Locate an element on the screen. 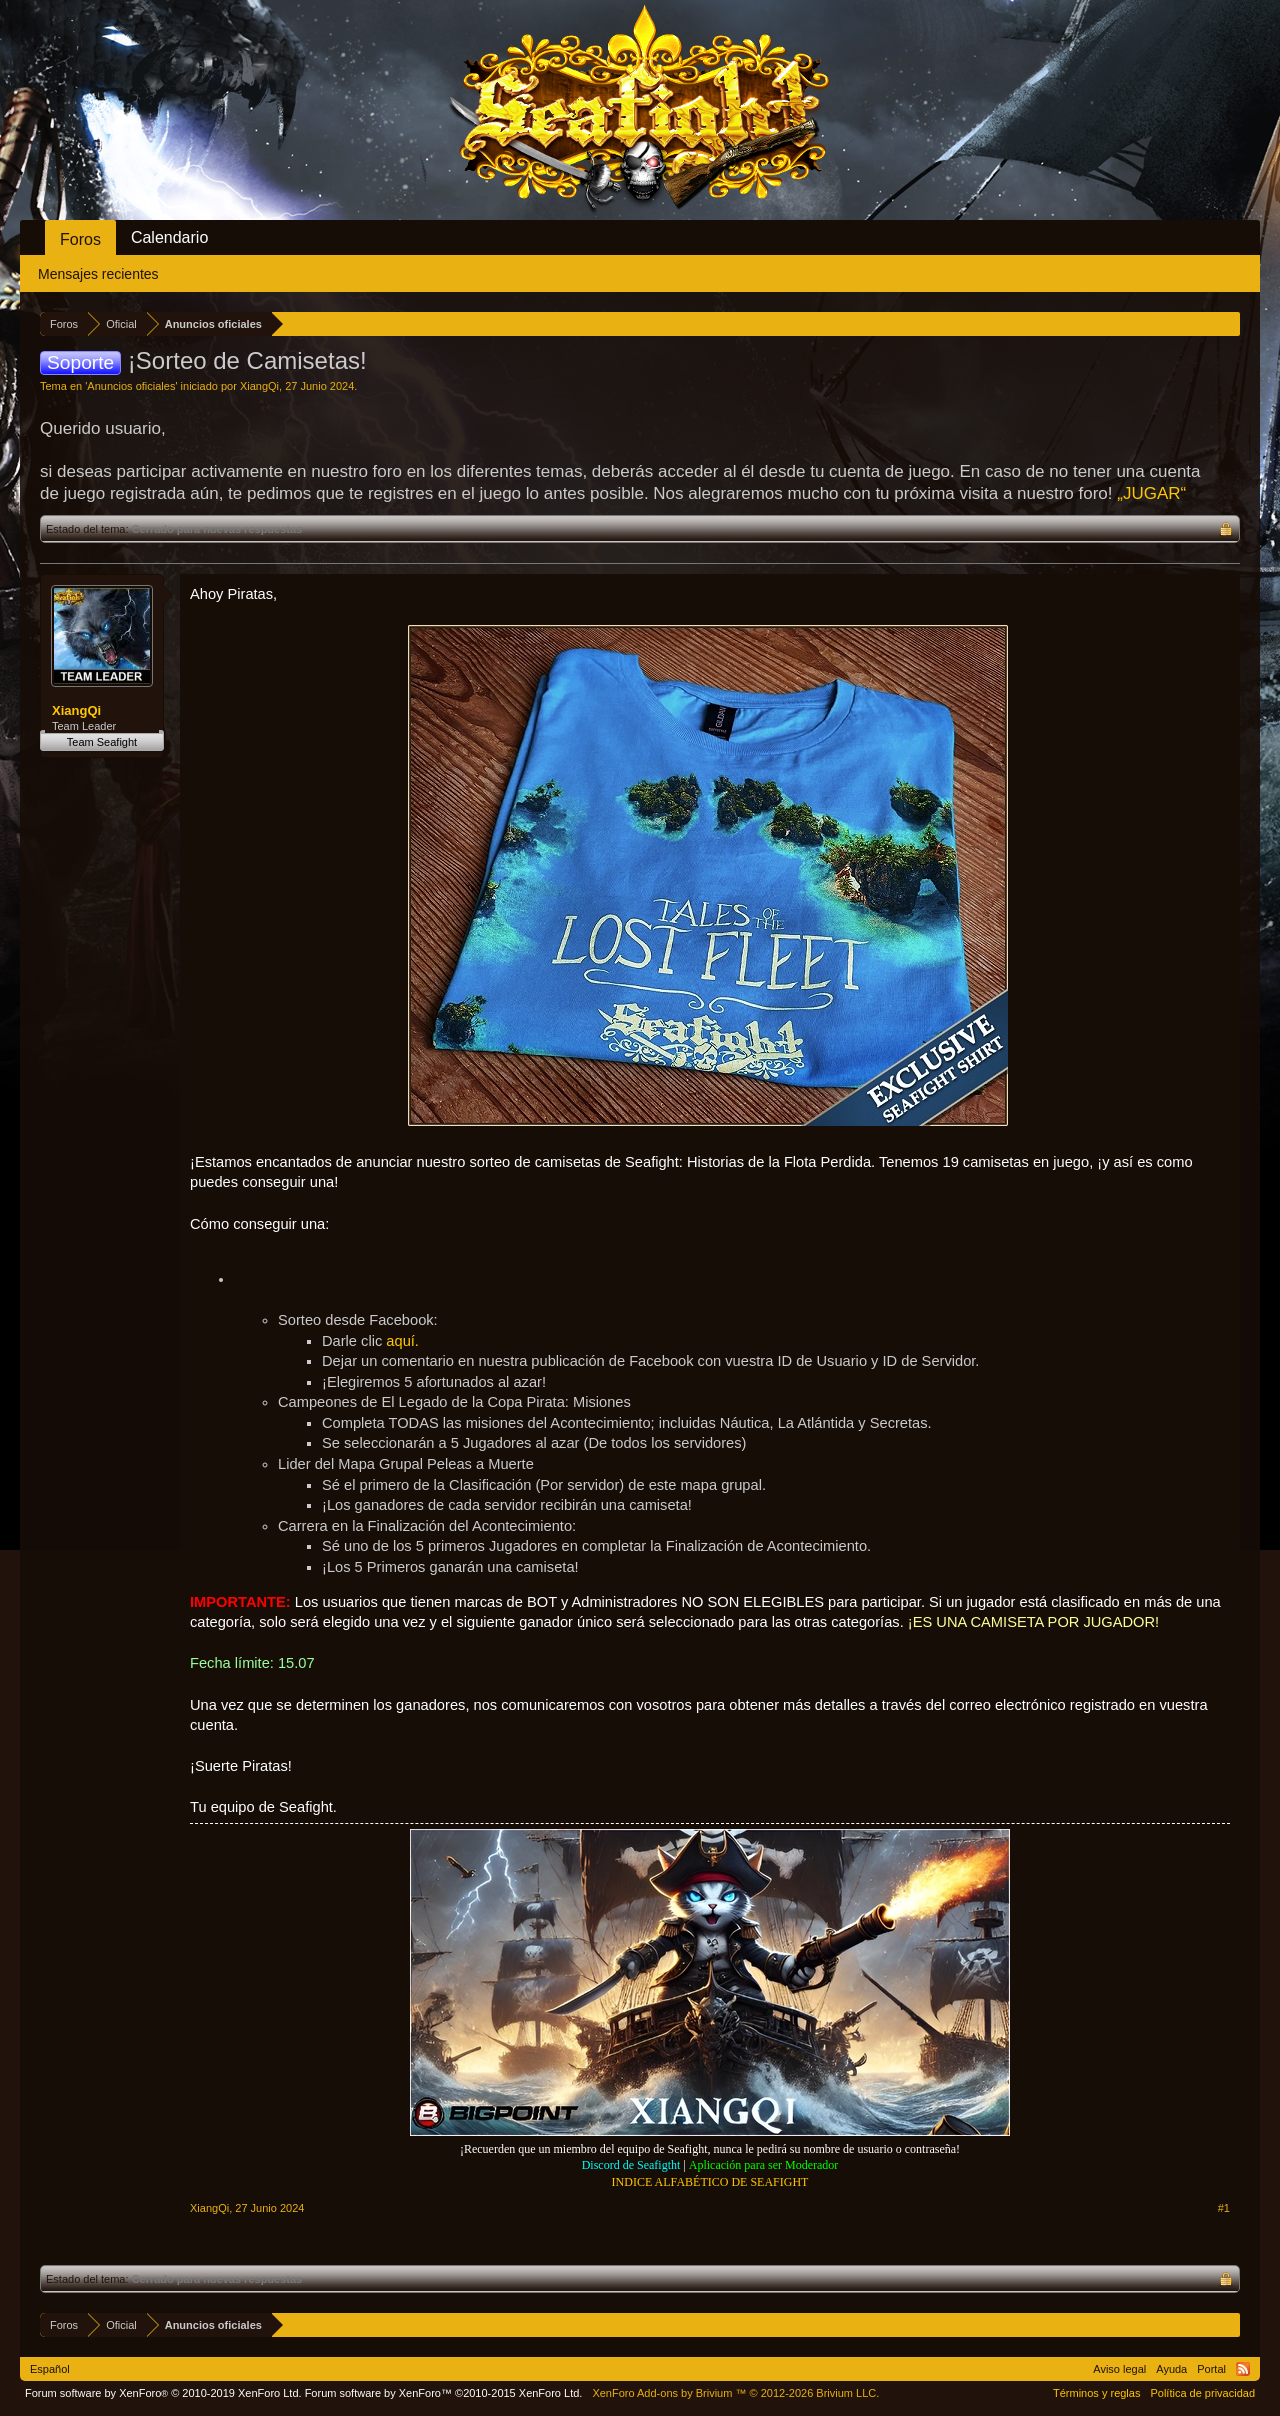 The image size is (1280, 2416). RSS is located at coordinates (1243, 2369).